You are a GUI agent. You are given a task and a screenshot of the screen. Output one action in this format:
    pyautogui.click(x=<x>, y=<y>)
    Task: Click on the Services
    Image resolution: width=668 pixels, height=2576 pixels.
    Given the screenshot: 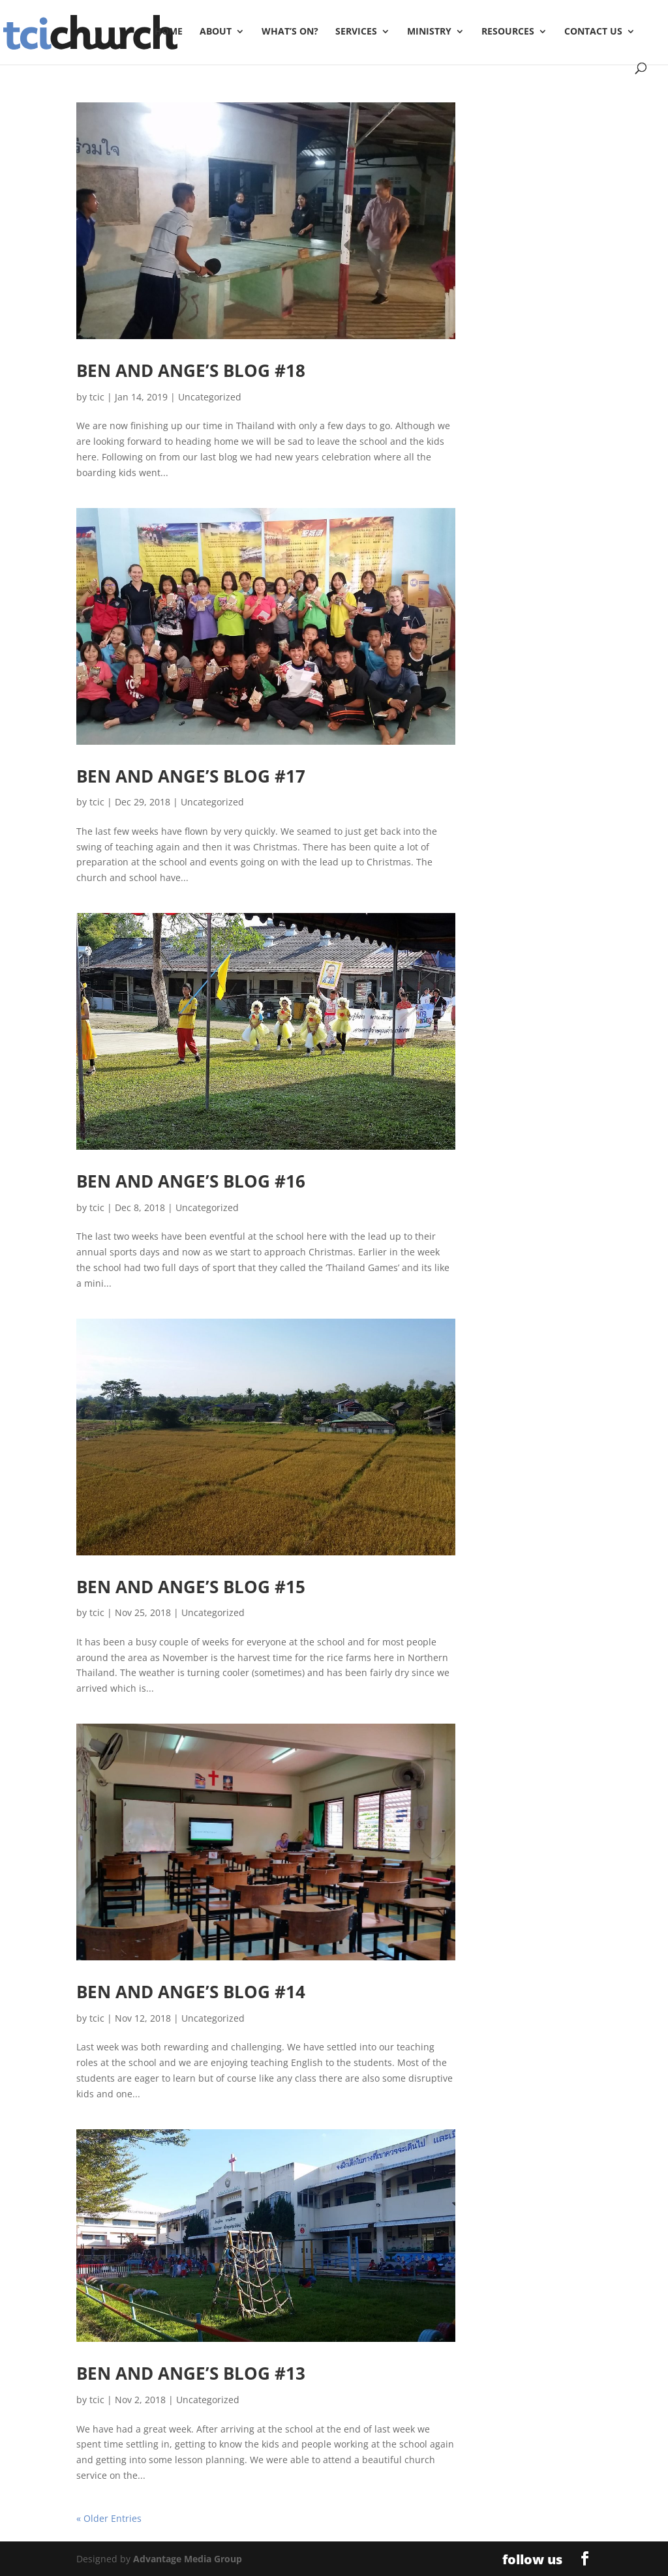 What is the action you would take?
    pyautogui.click(x=356, y=32)
    